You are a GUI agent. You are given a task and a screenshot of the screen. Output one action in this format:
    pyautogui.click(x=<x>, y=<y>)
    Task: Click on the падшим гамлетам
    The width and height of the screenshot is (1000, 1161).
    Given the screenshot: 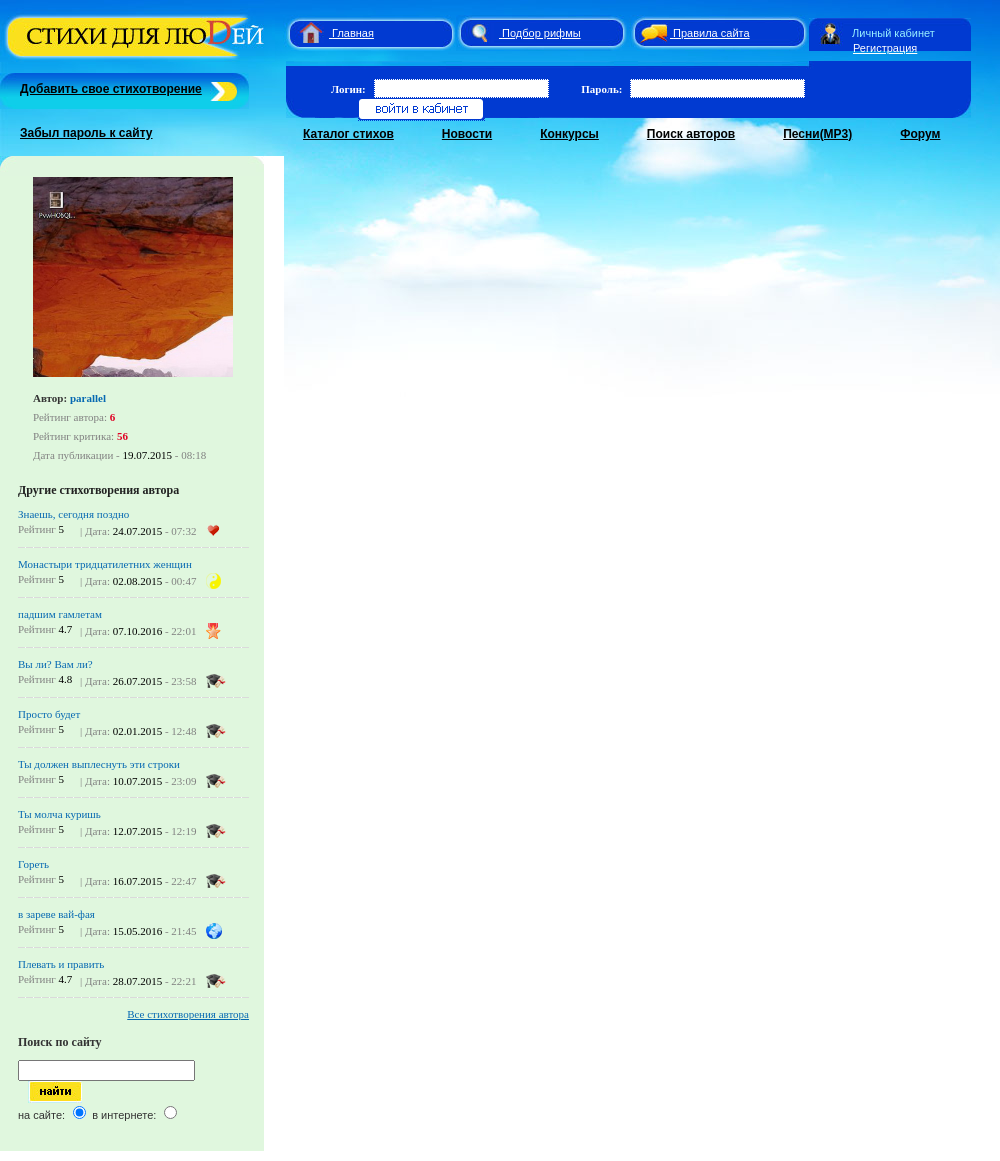 What is the action you would take?
    pyautogui.click(x=60, y=614)
    